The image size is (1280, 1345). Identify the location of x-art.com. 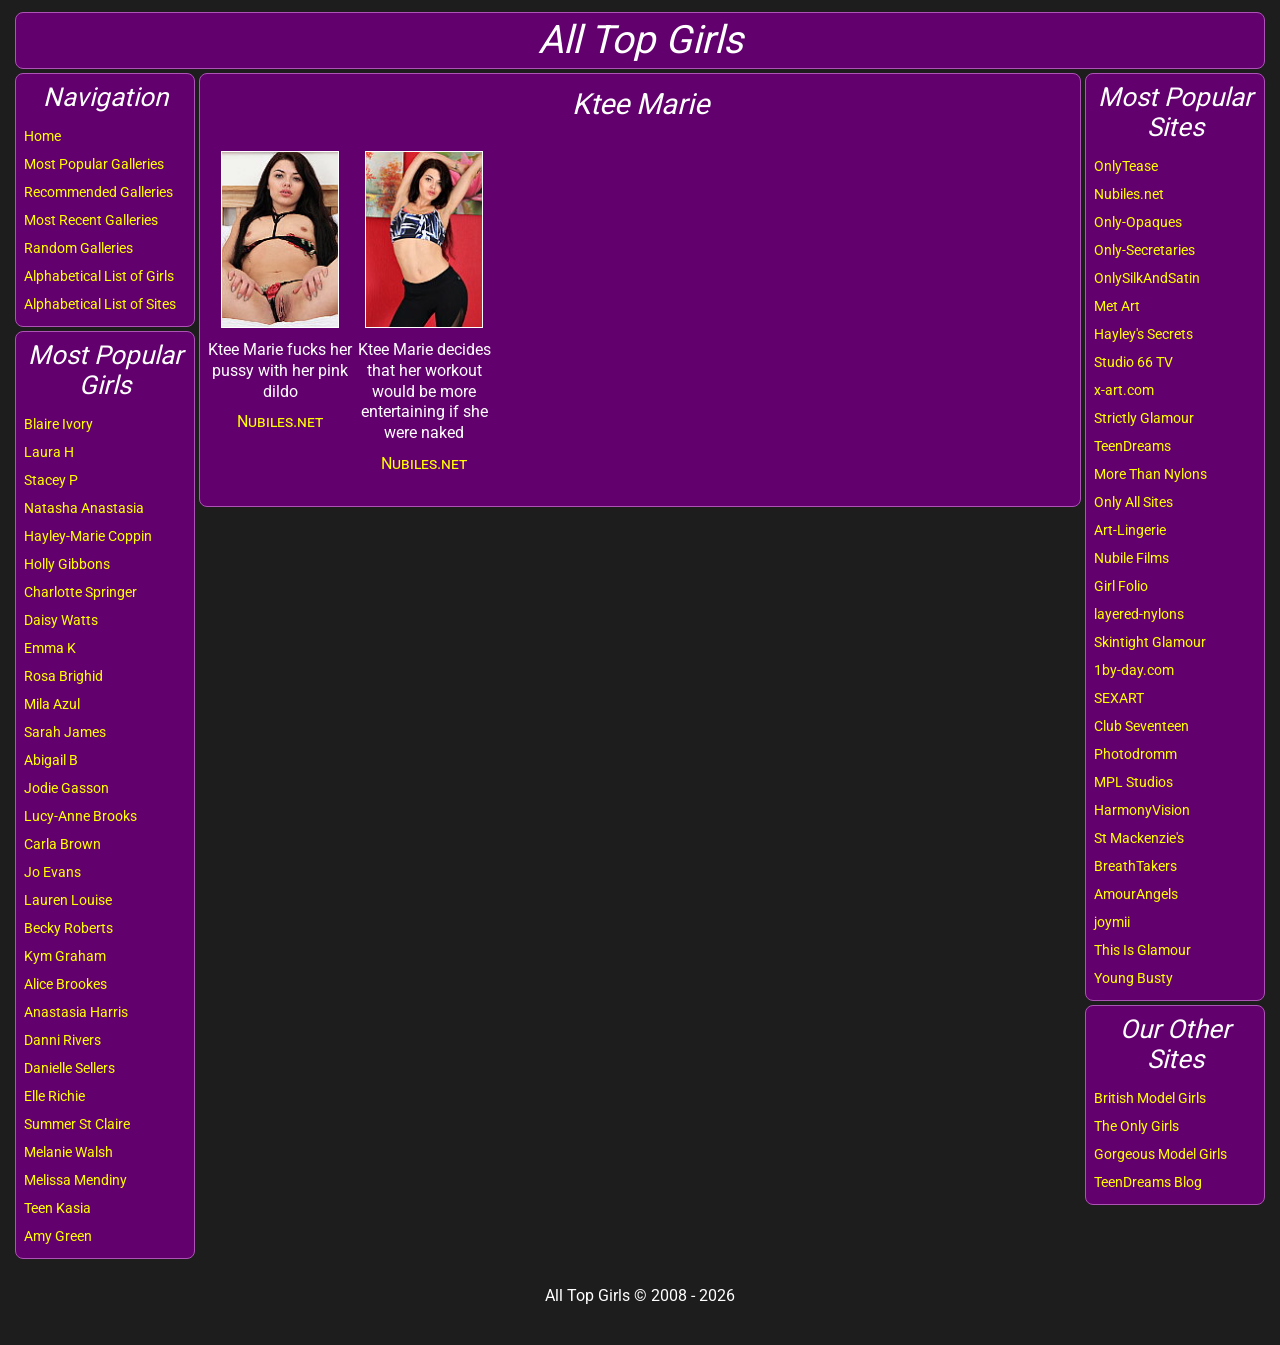
(1124, 390).